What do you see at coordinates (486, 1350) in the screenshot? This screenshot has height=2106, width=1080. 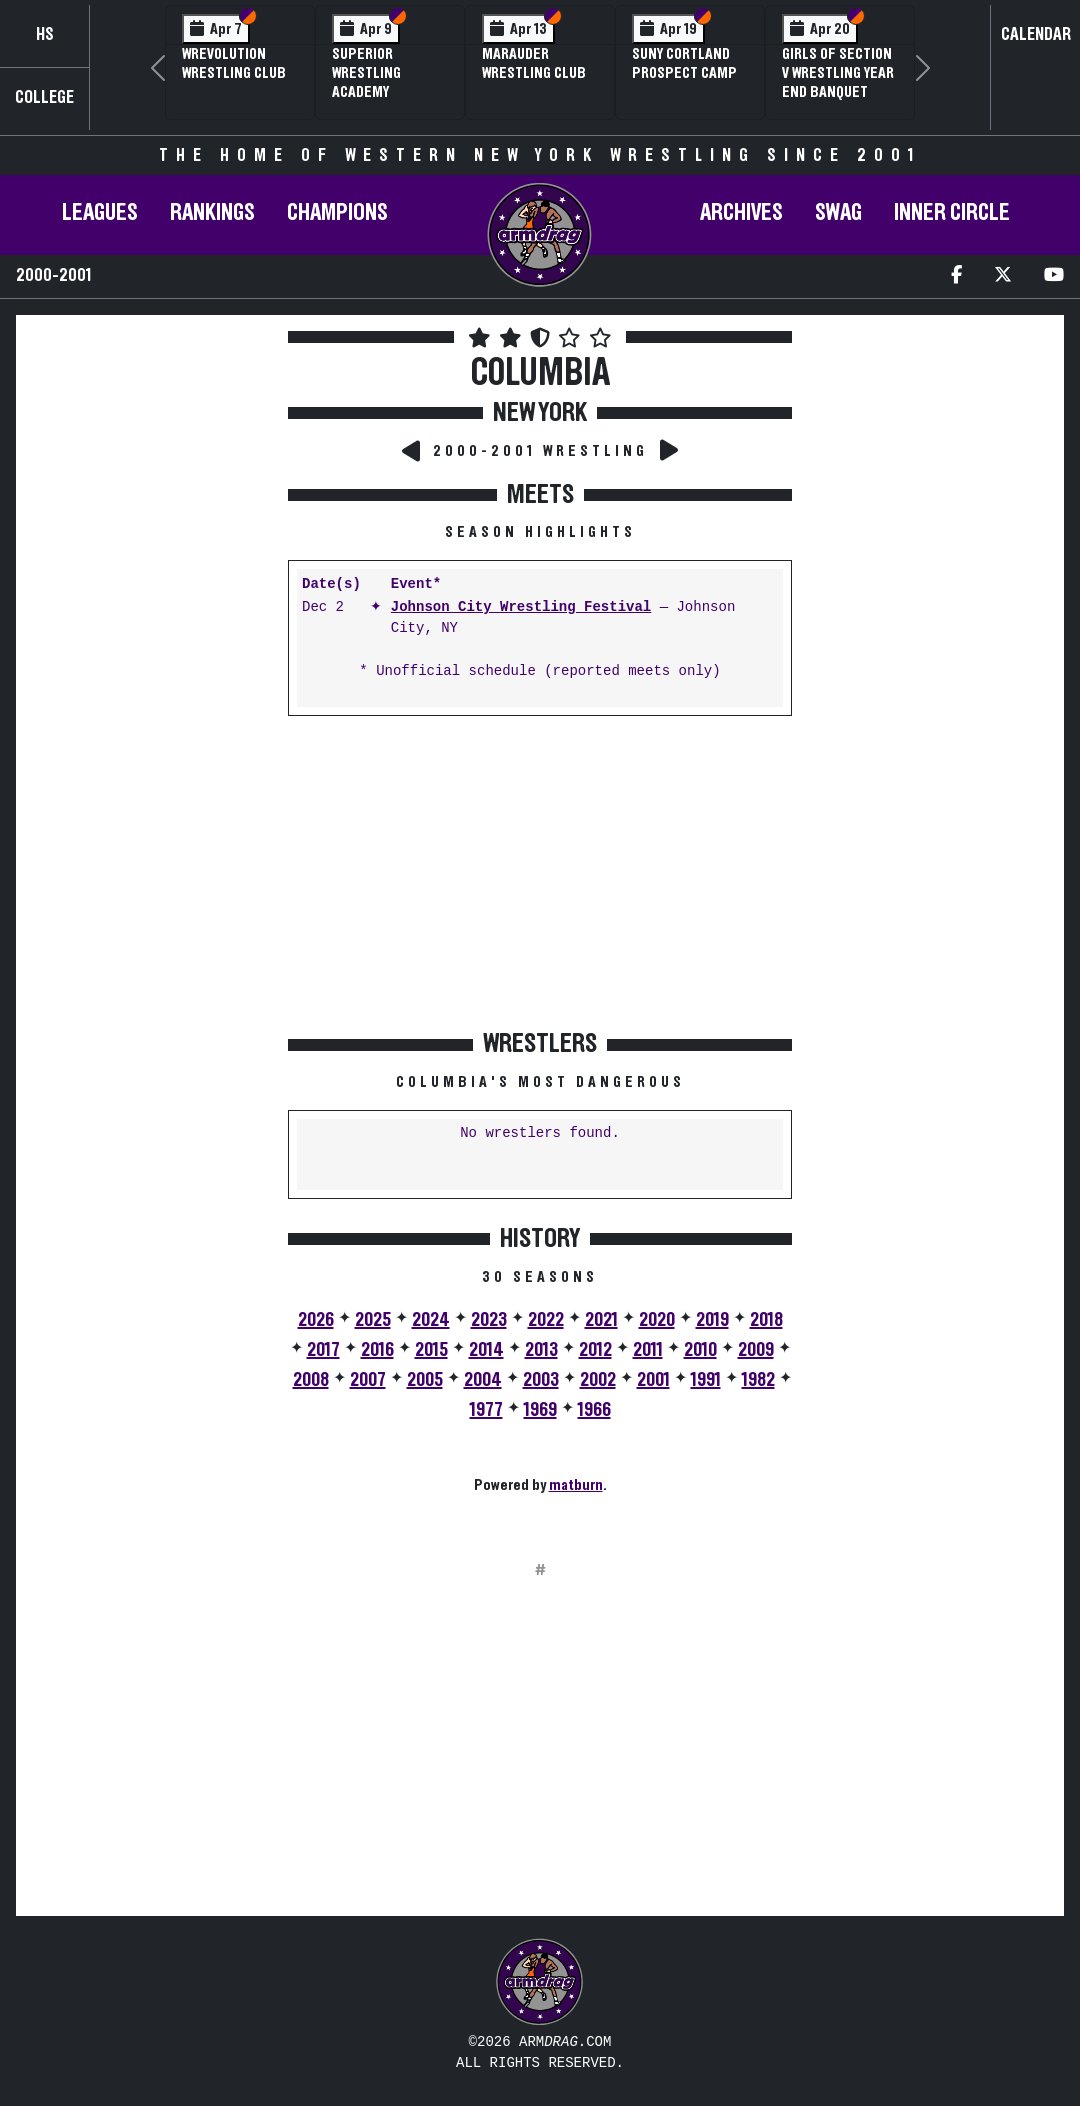 I see `2014` at bounding box center [486, 1350].